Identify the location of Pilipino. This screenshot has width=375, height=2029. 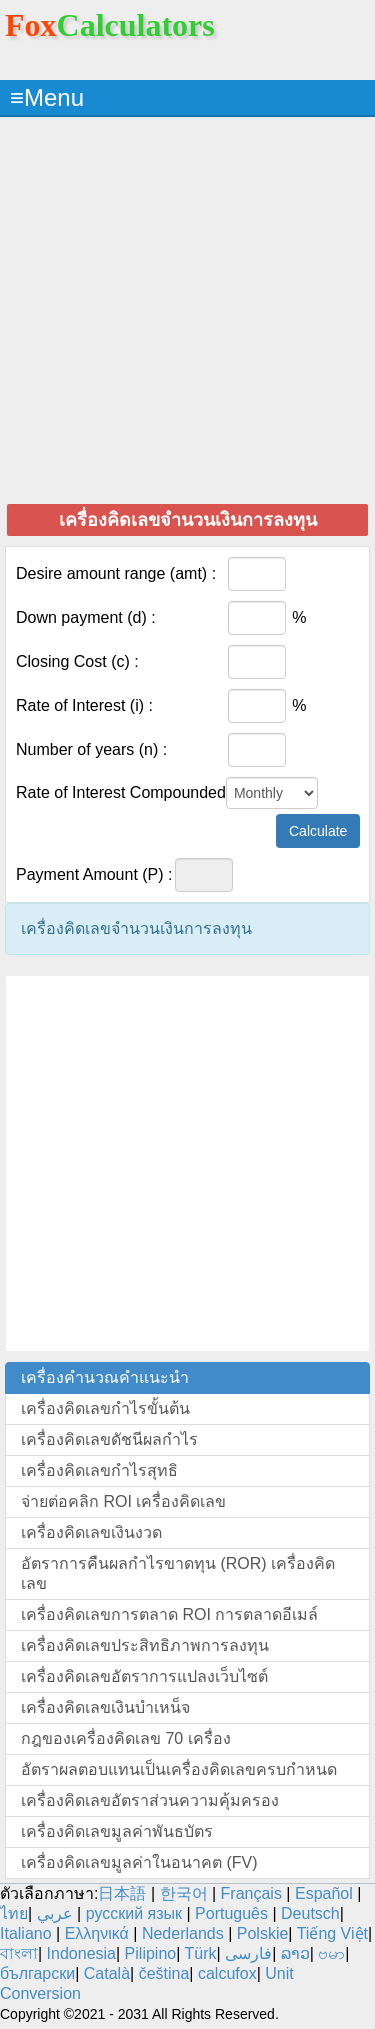
(151, 1953).